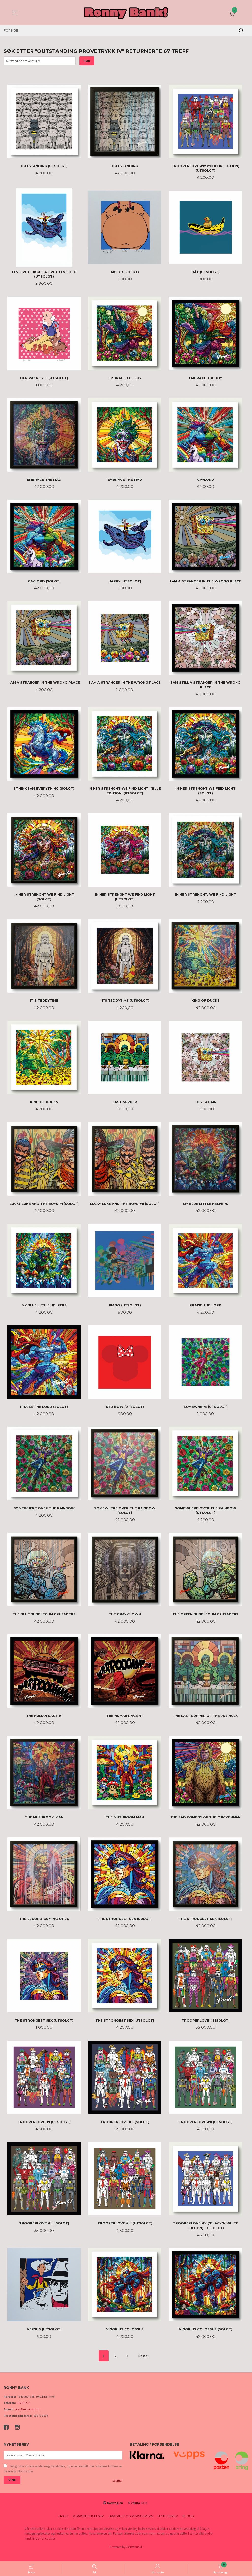  What do you see at coordinates (117, 2488) in the screenshot?
I see `Les mer` at bounding box center [117, 2488].